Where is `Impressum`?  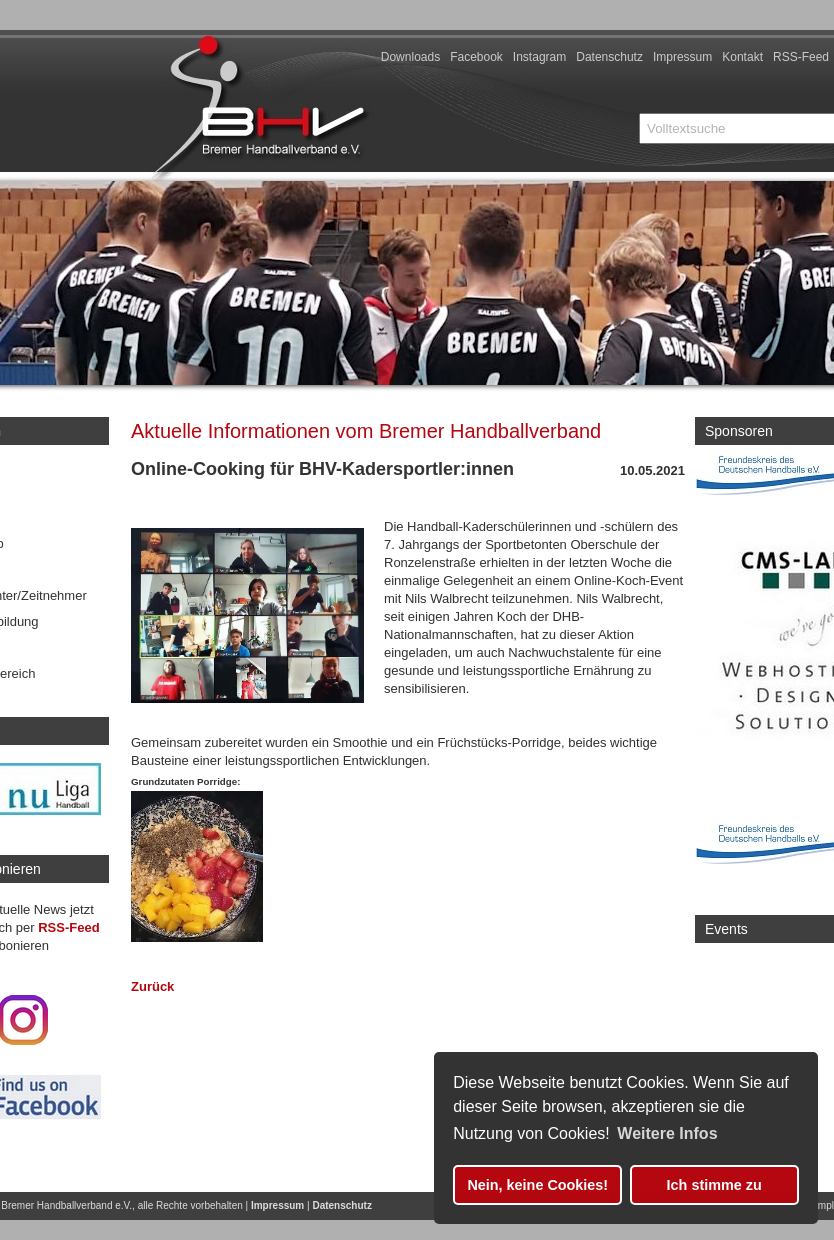
Impressum is located at coordinates (682, 57).